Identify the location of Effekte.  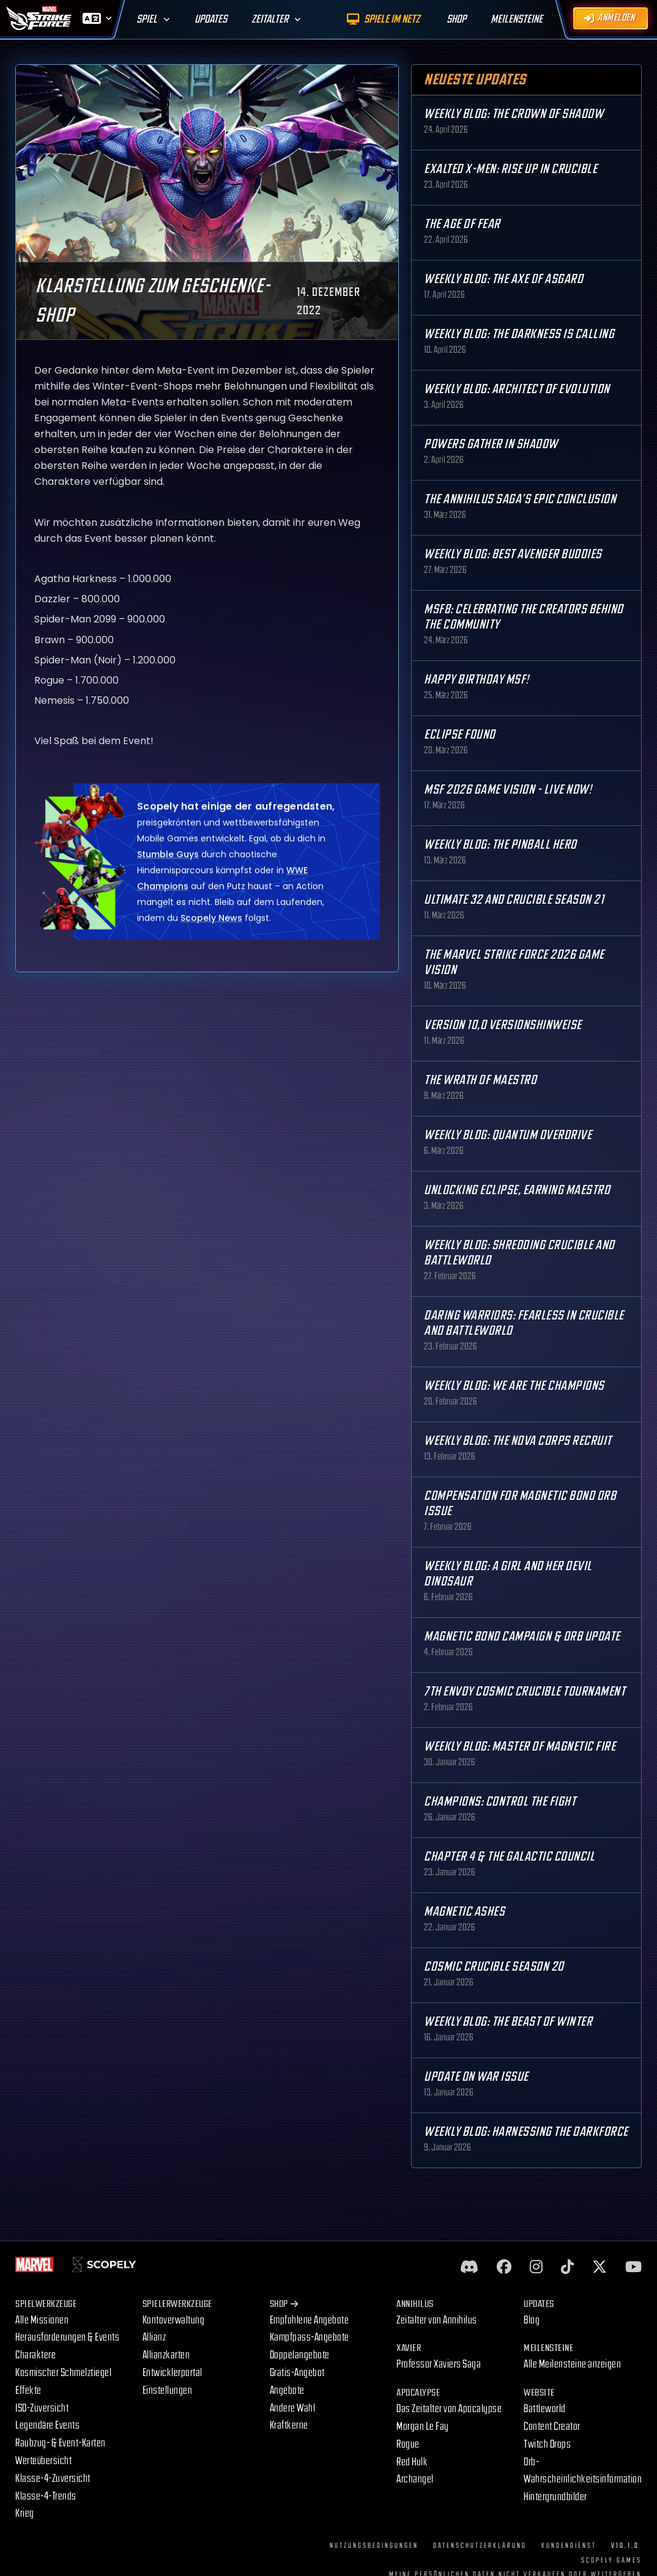
(28, 2390).